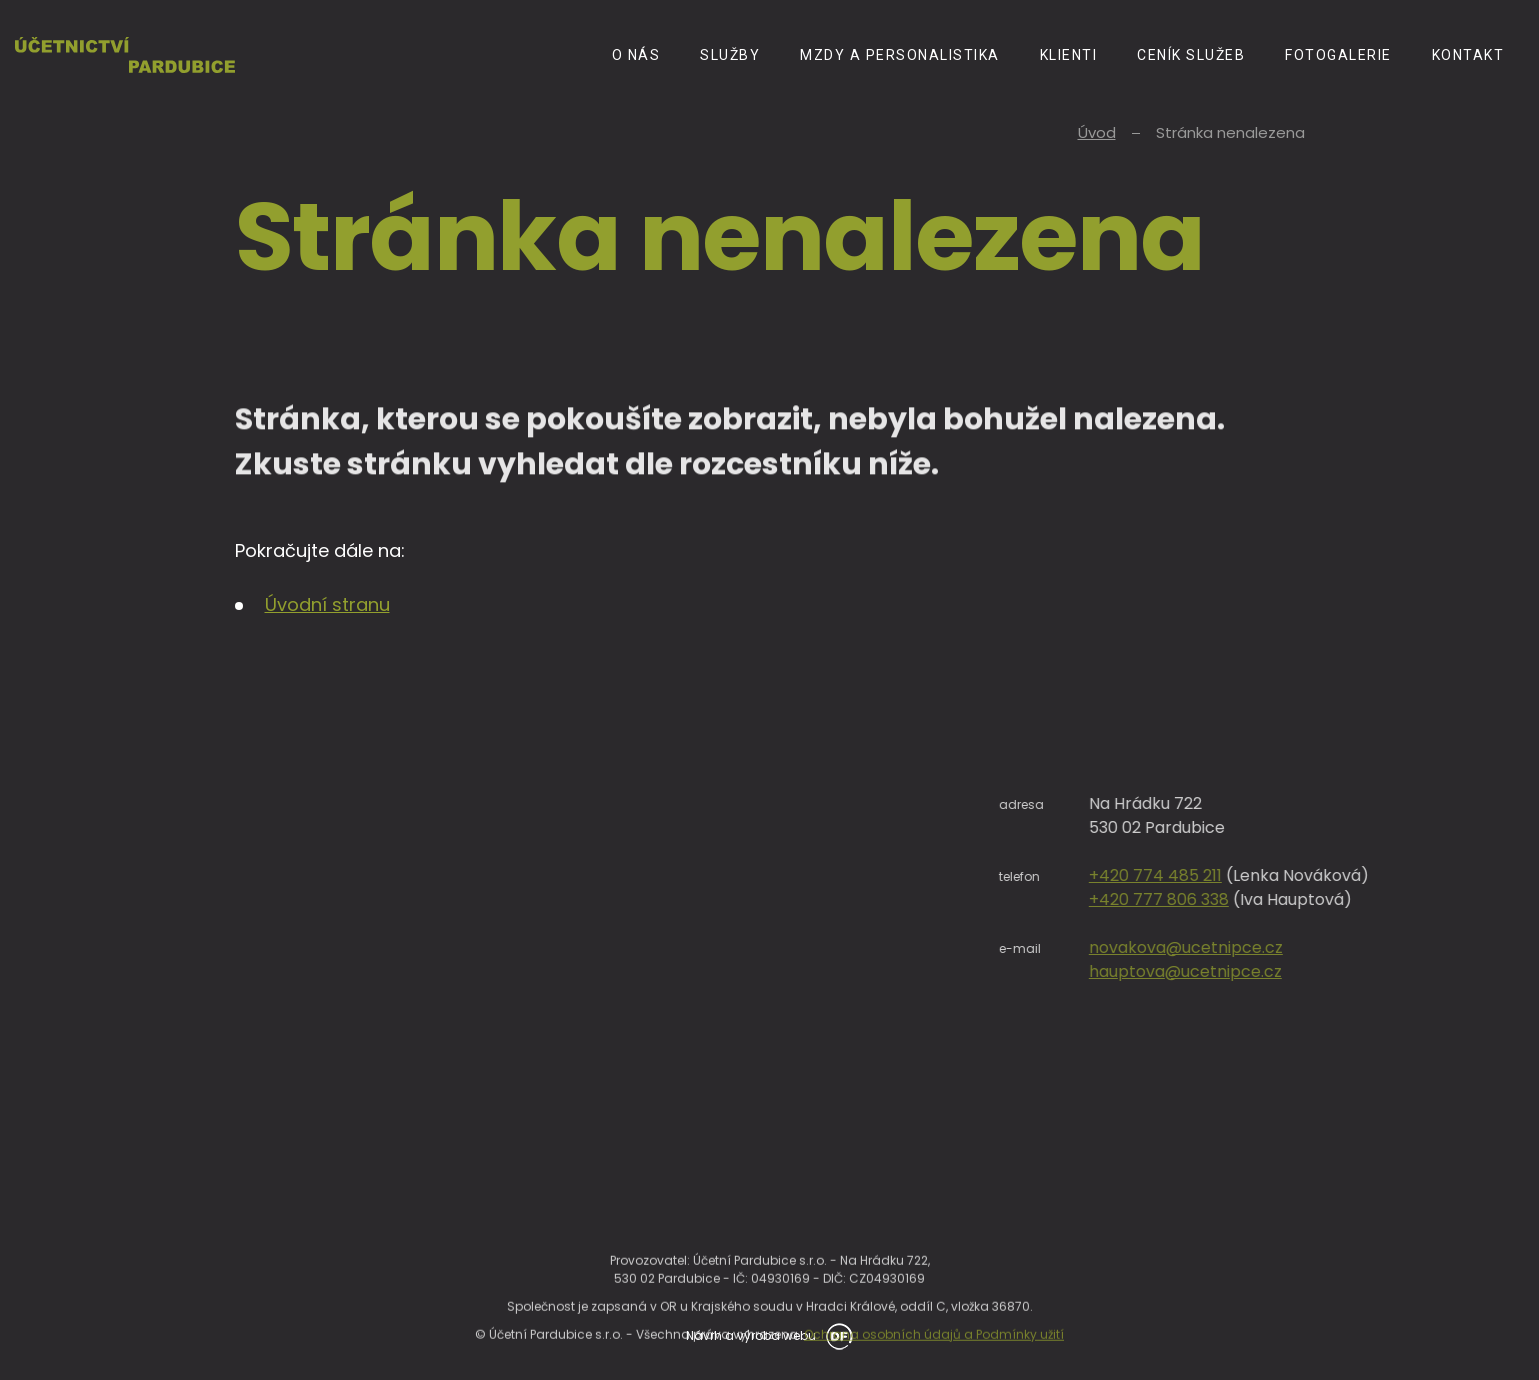 This screenshot has width=1539, height=1380. What do you see at coordinates (1323, 971) in the screenshot?
I see `hauptova@ucetnipce.cz` at bounding box center [1323, 971].